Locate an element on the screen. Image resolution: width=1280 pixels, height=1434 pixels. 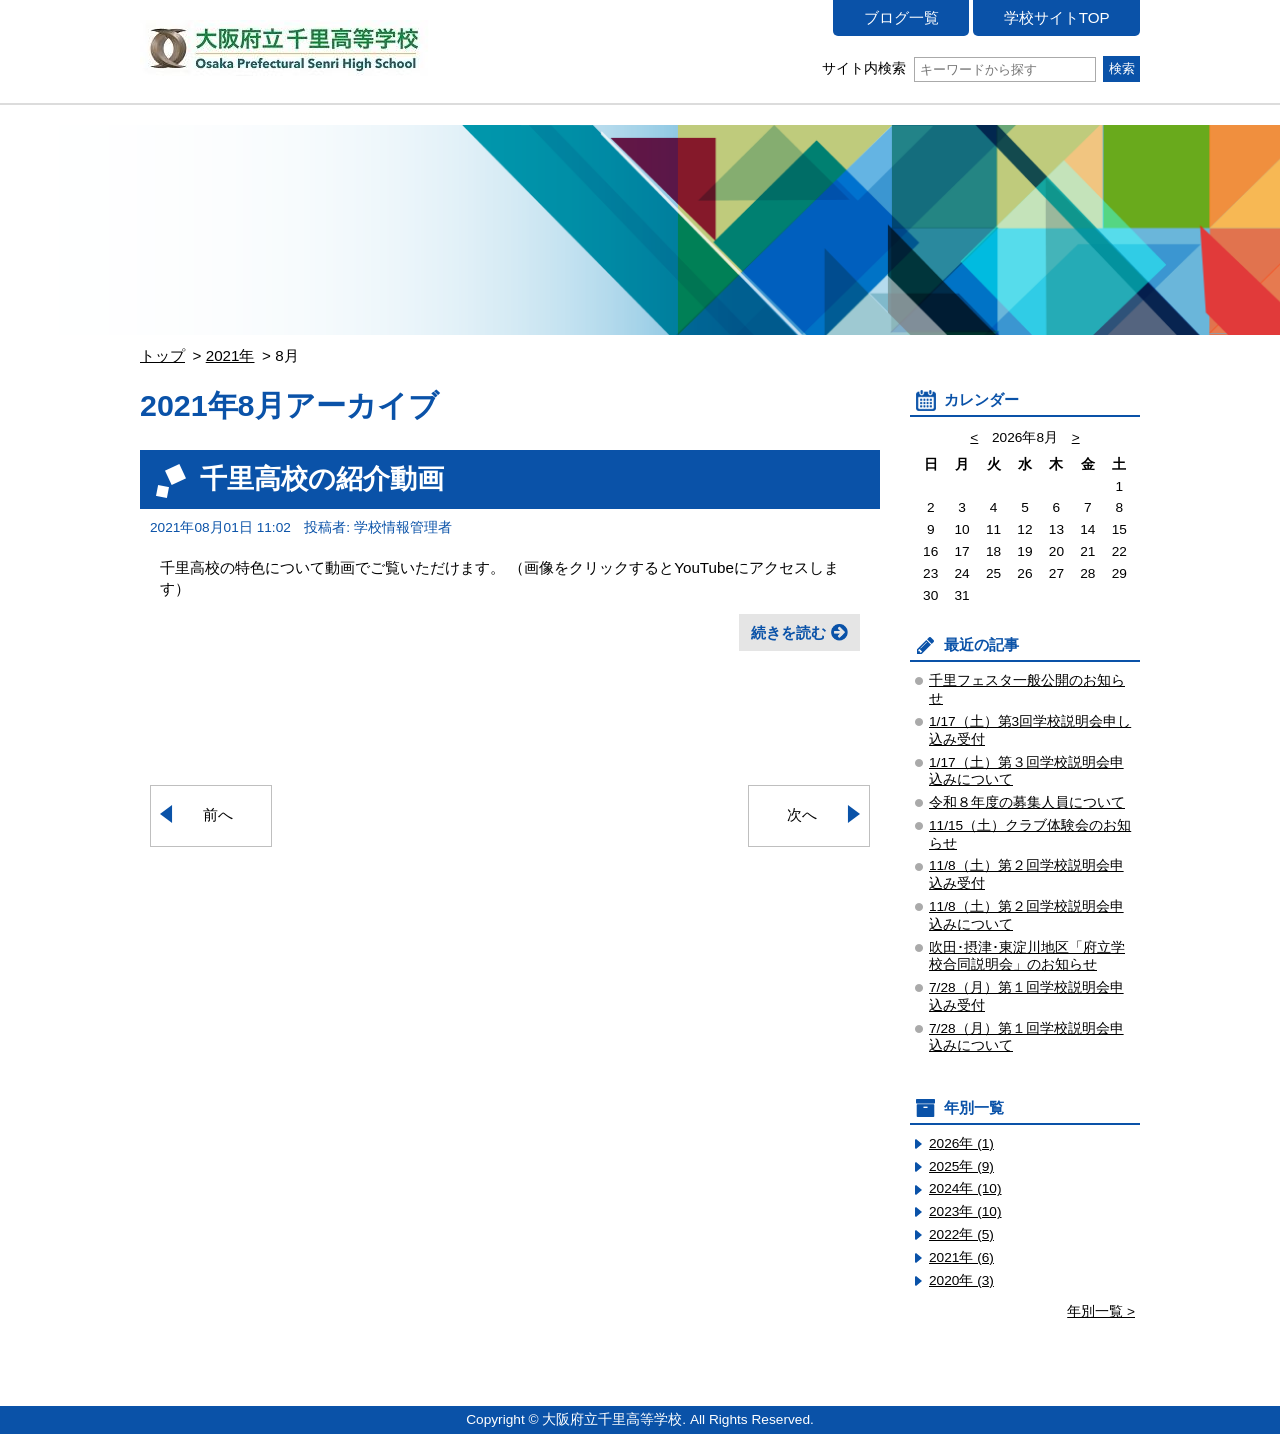
サイト内検索 is located at coordinates (958, 68).